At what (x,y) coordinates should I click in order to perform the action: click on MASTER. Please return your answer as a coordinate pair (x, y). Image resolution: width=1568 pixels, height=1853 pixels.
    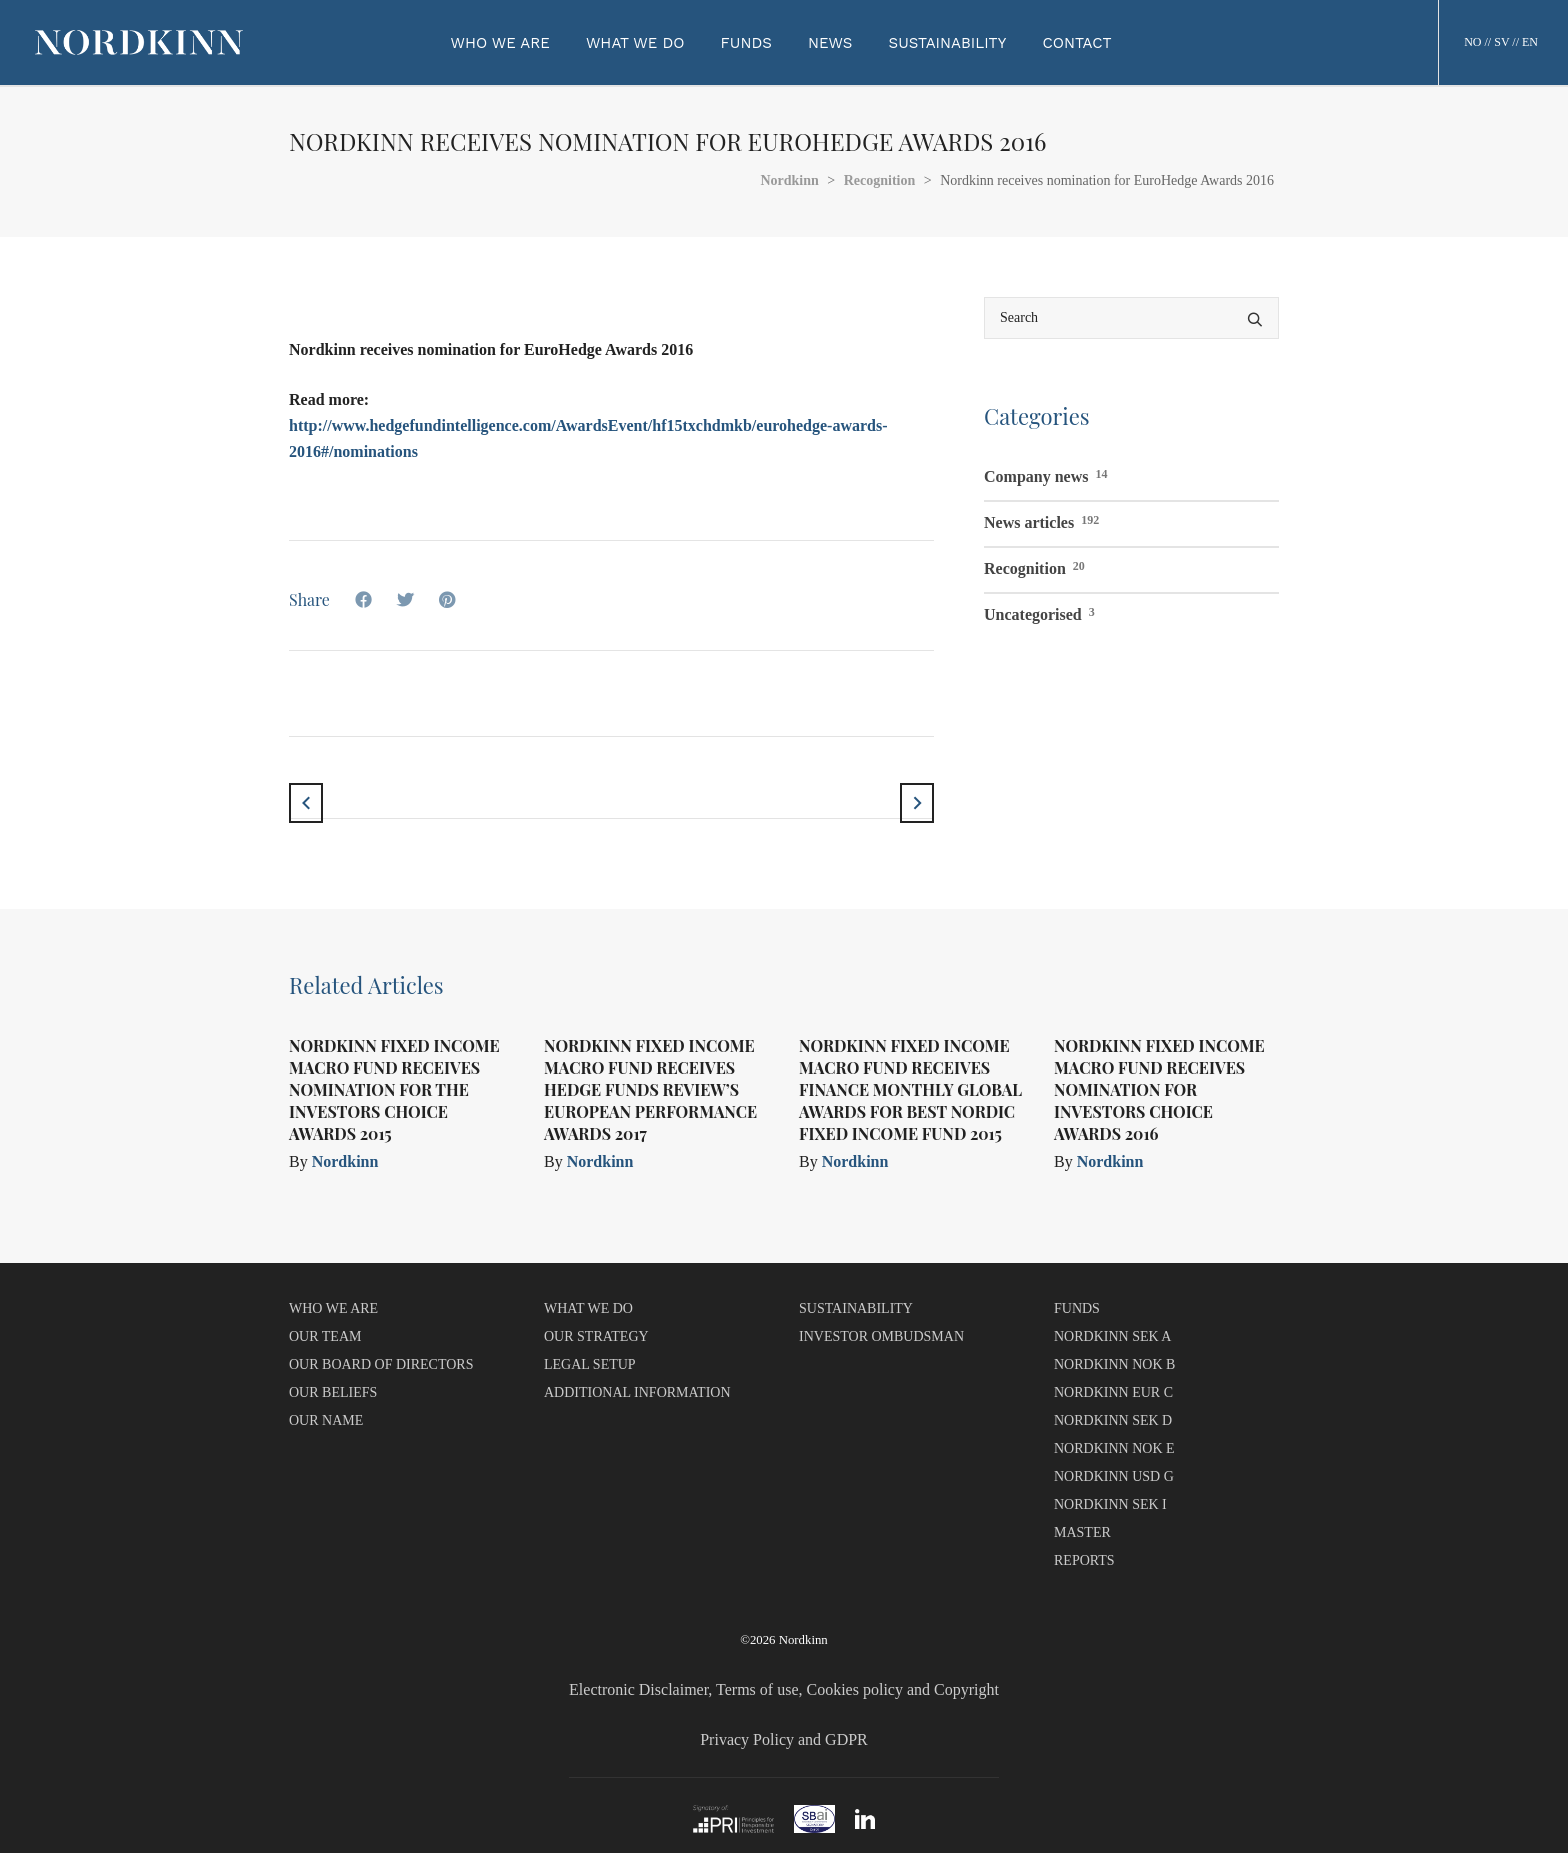
    Looking at the image, I should click on (1082, 1532).